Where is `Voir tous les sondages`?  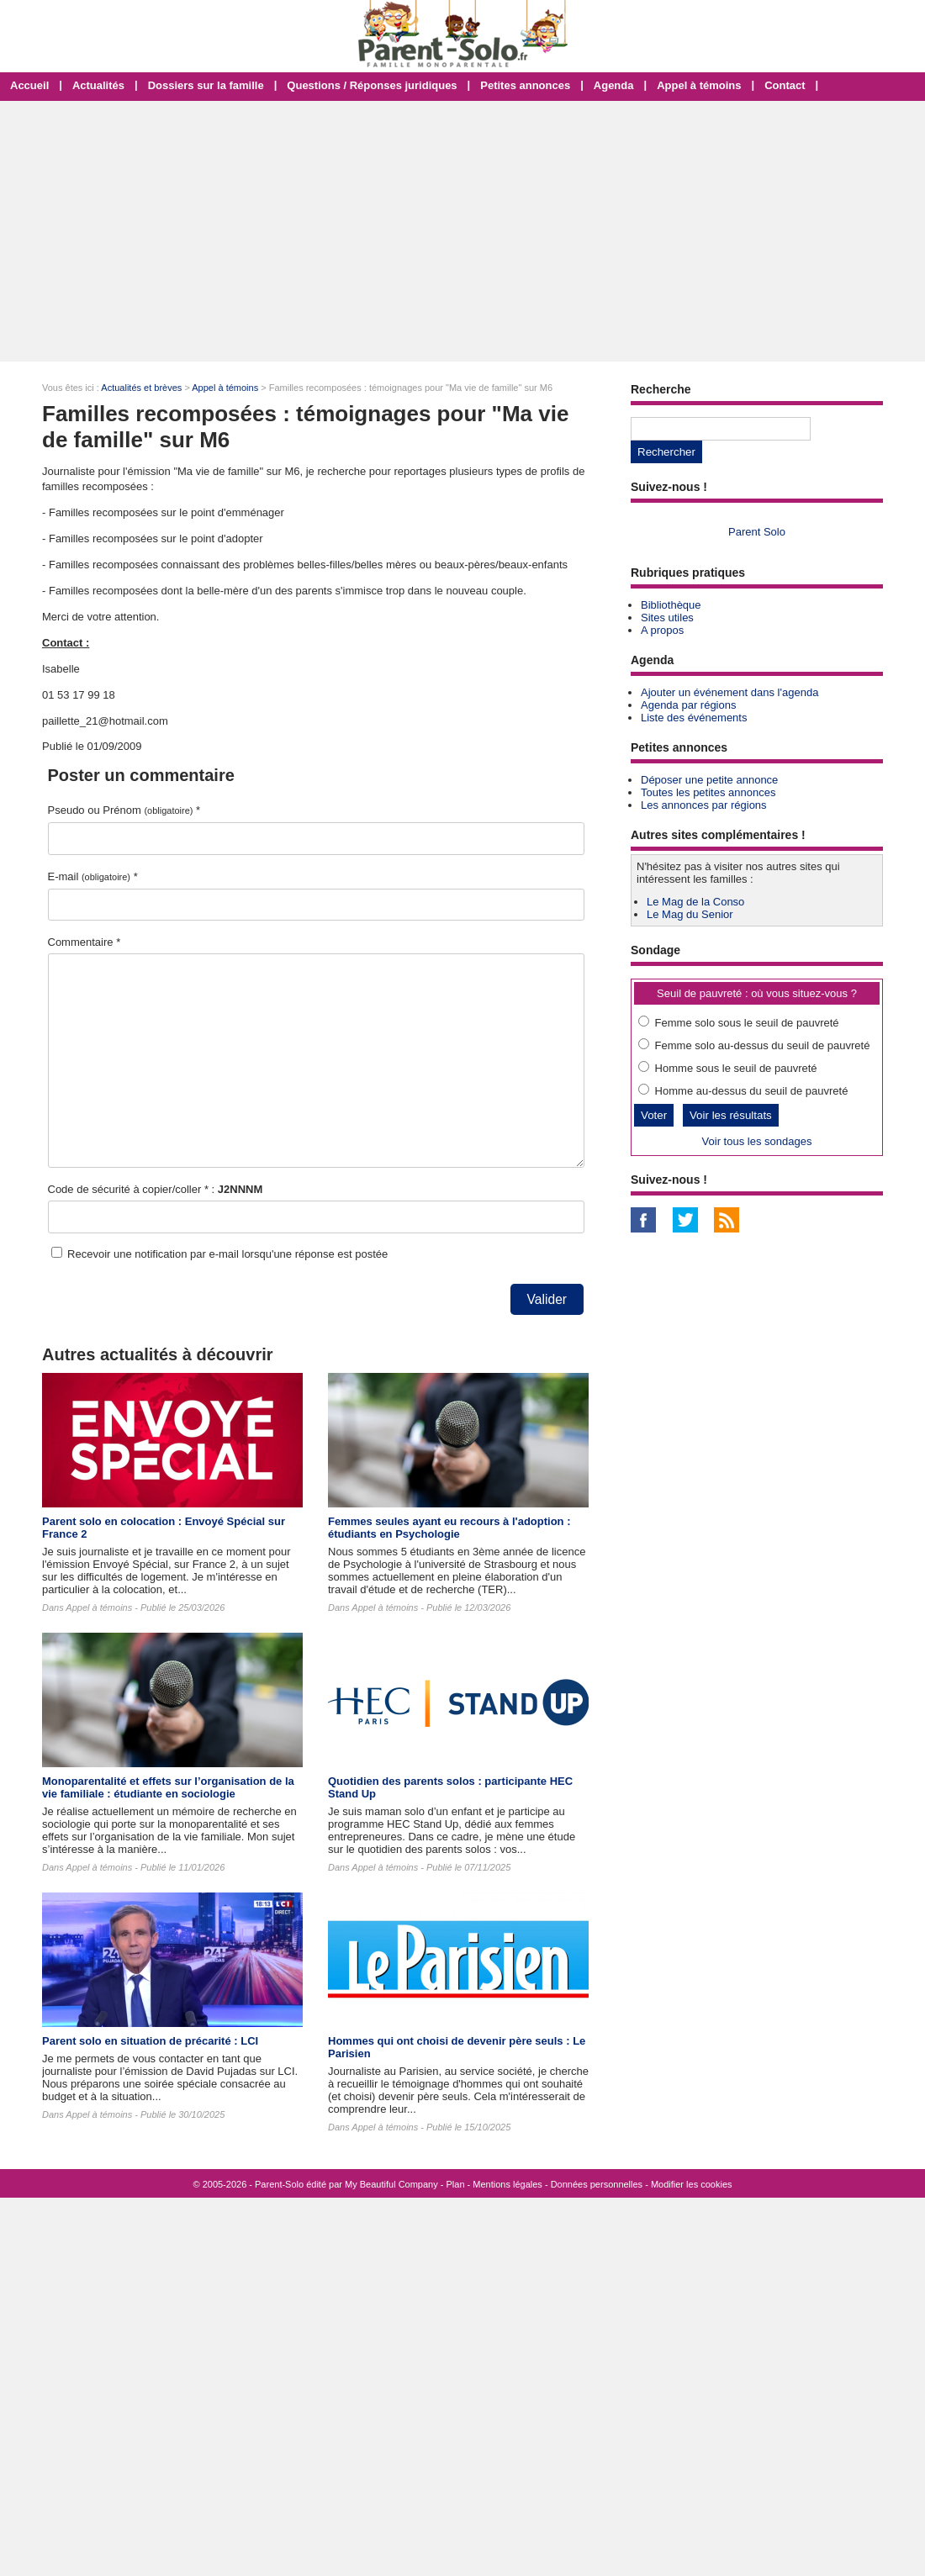 Voir tous les sondages is located at coordinates (757, 1141).